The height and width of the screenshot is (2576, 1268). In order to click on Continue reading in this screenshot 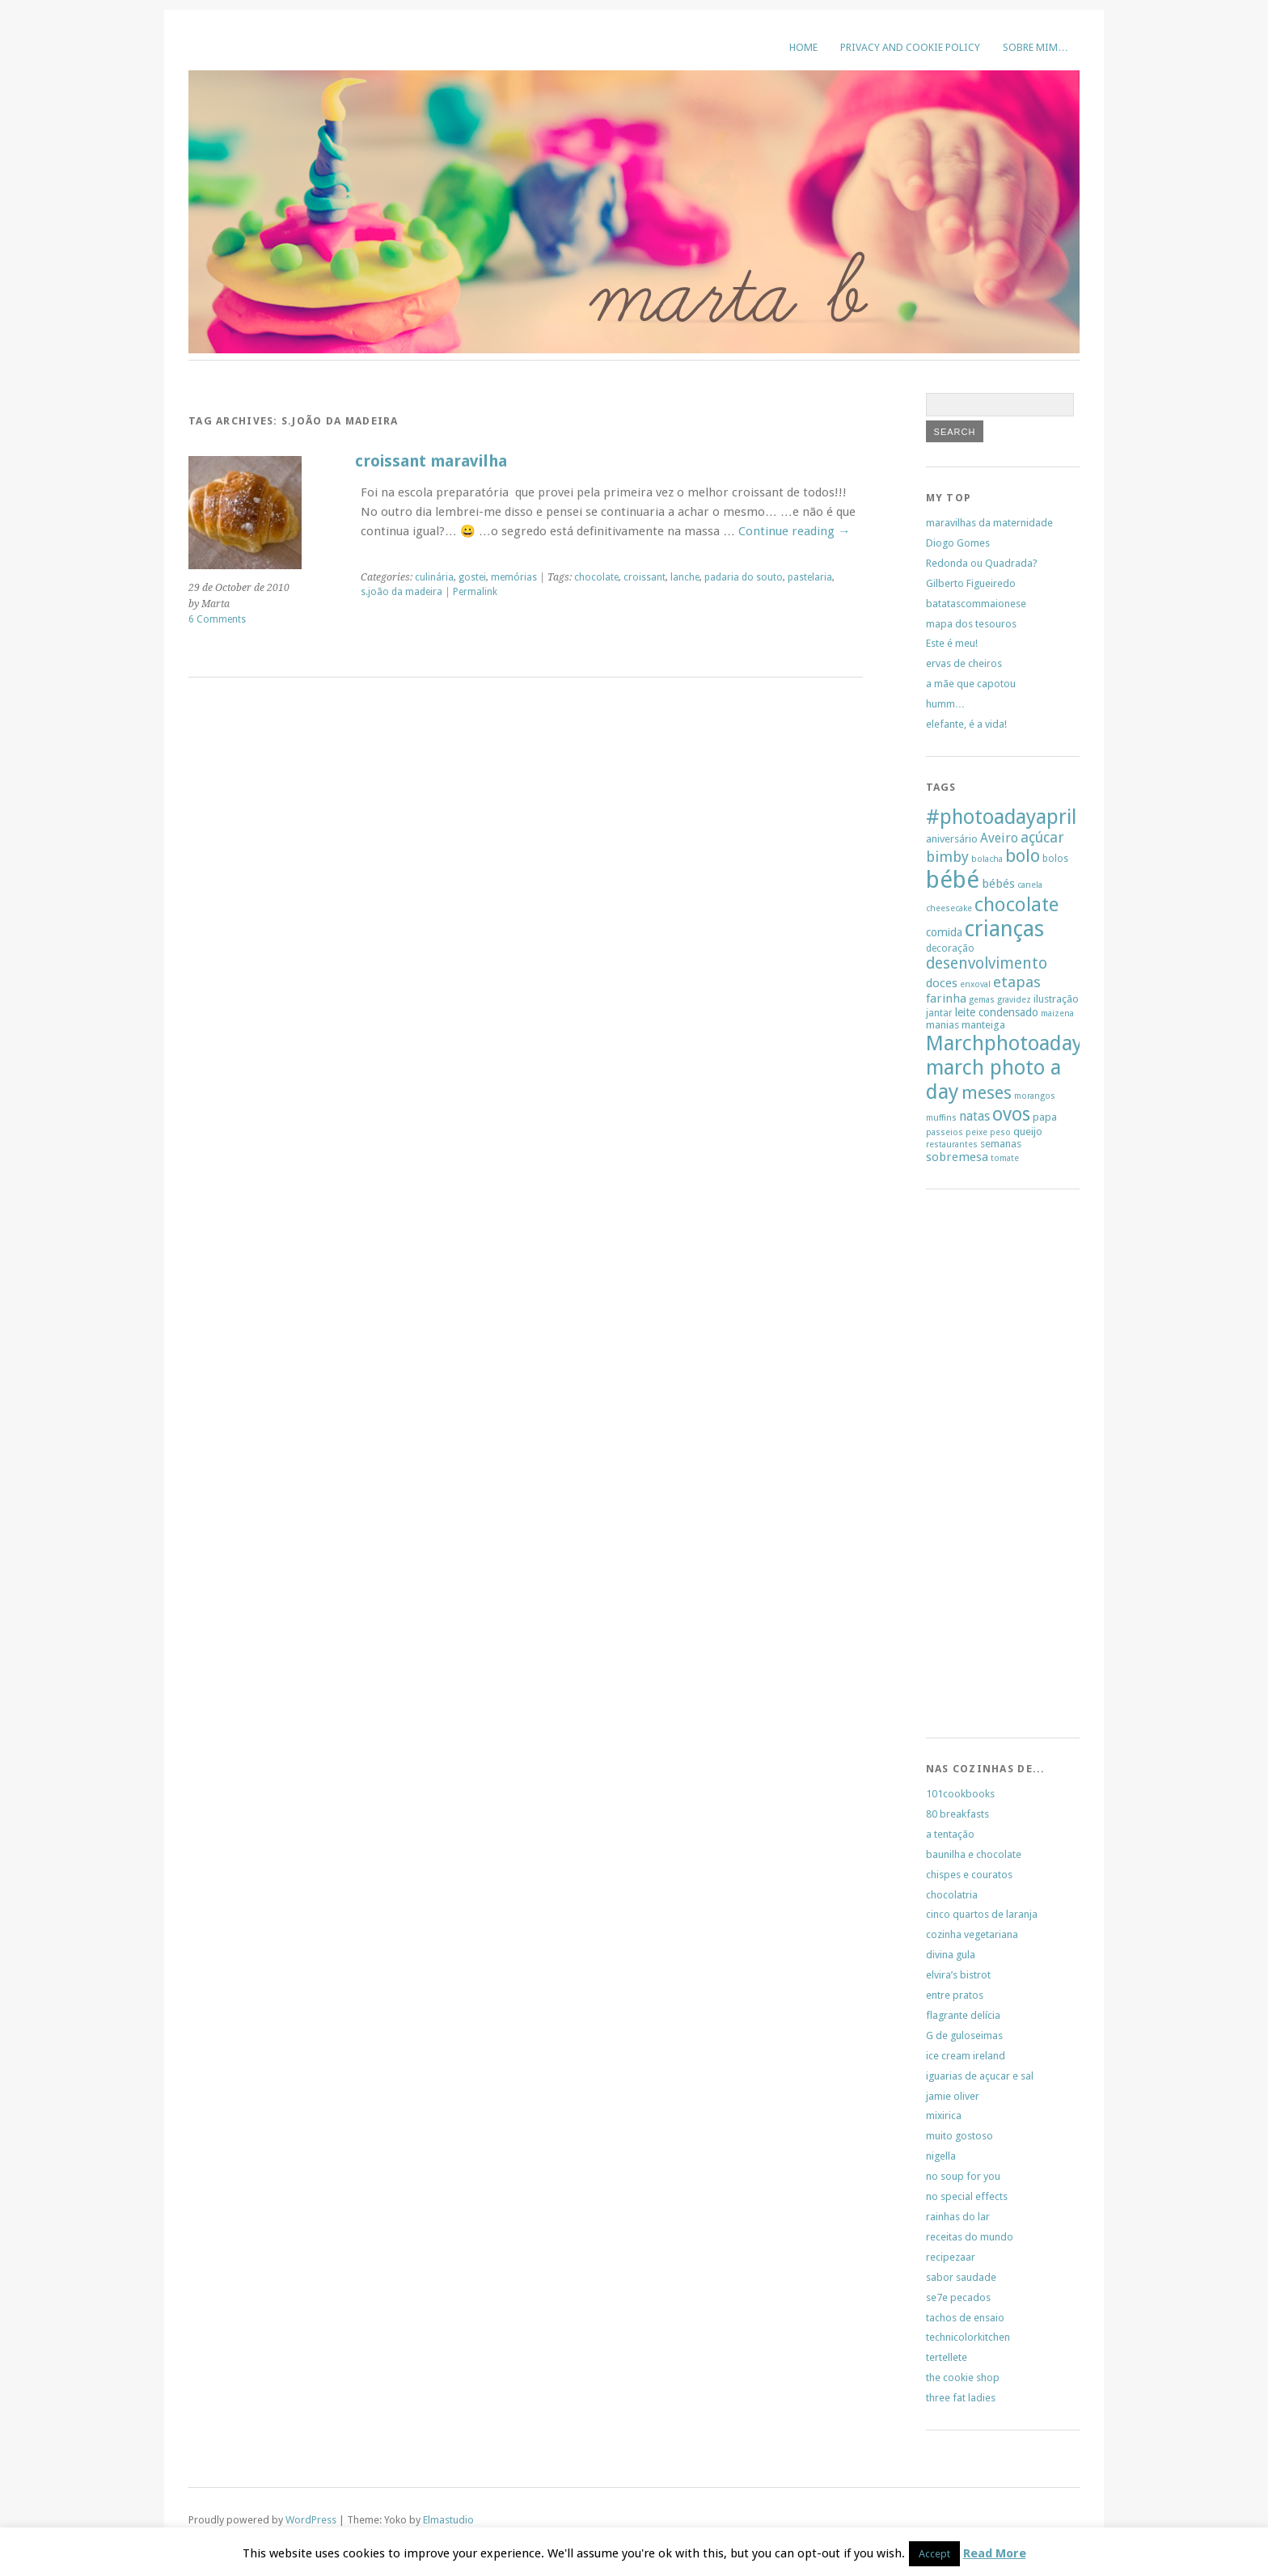, I will do `click(794, 531)`.